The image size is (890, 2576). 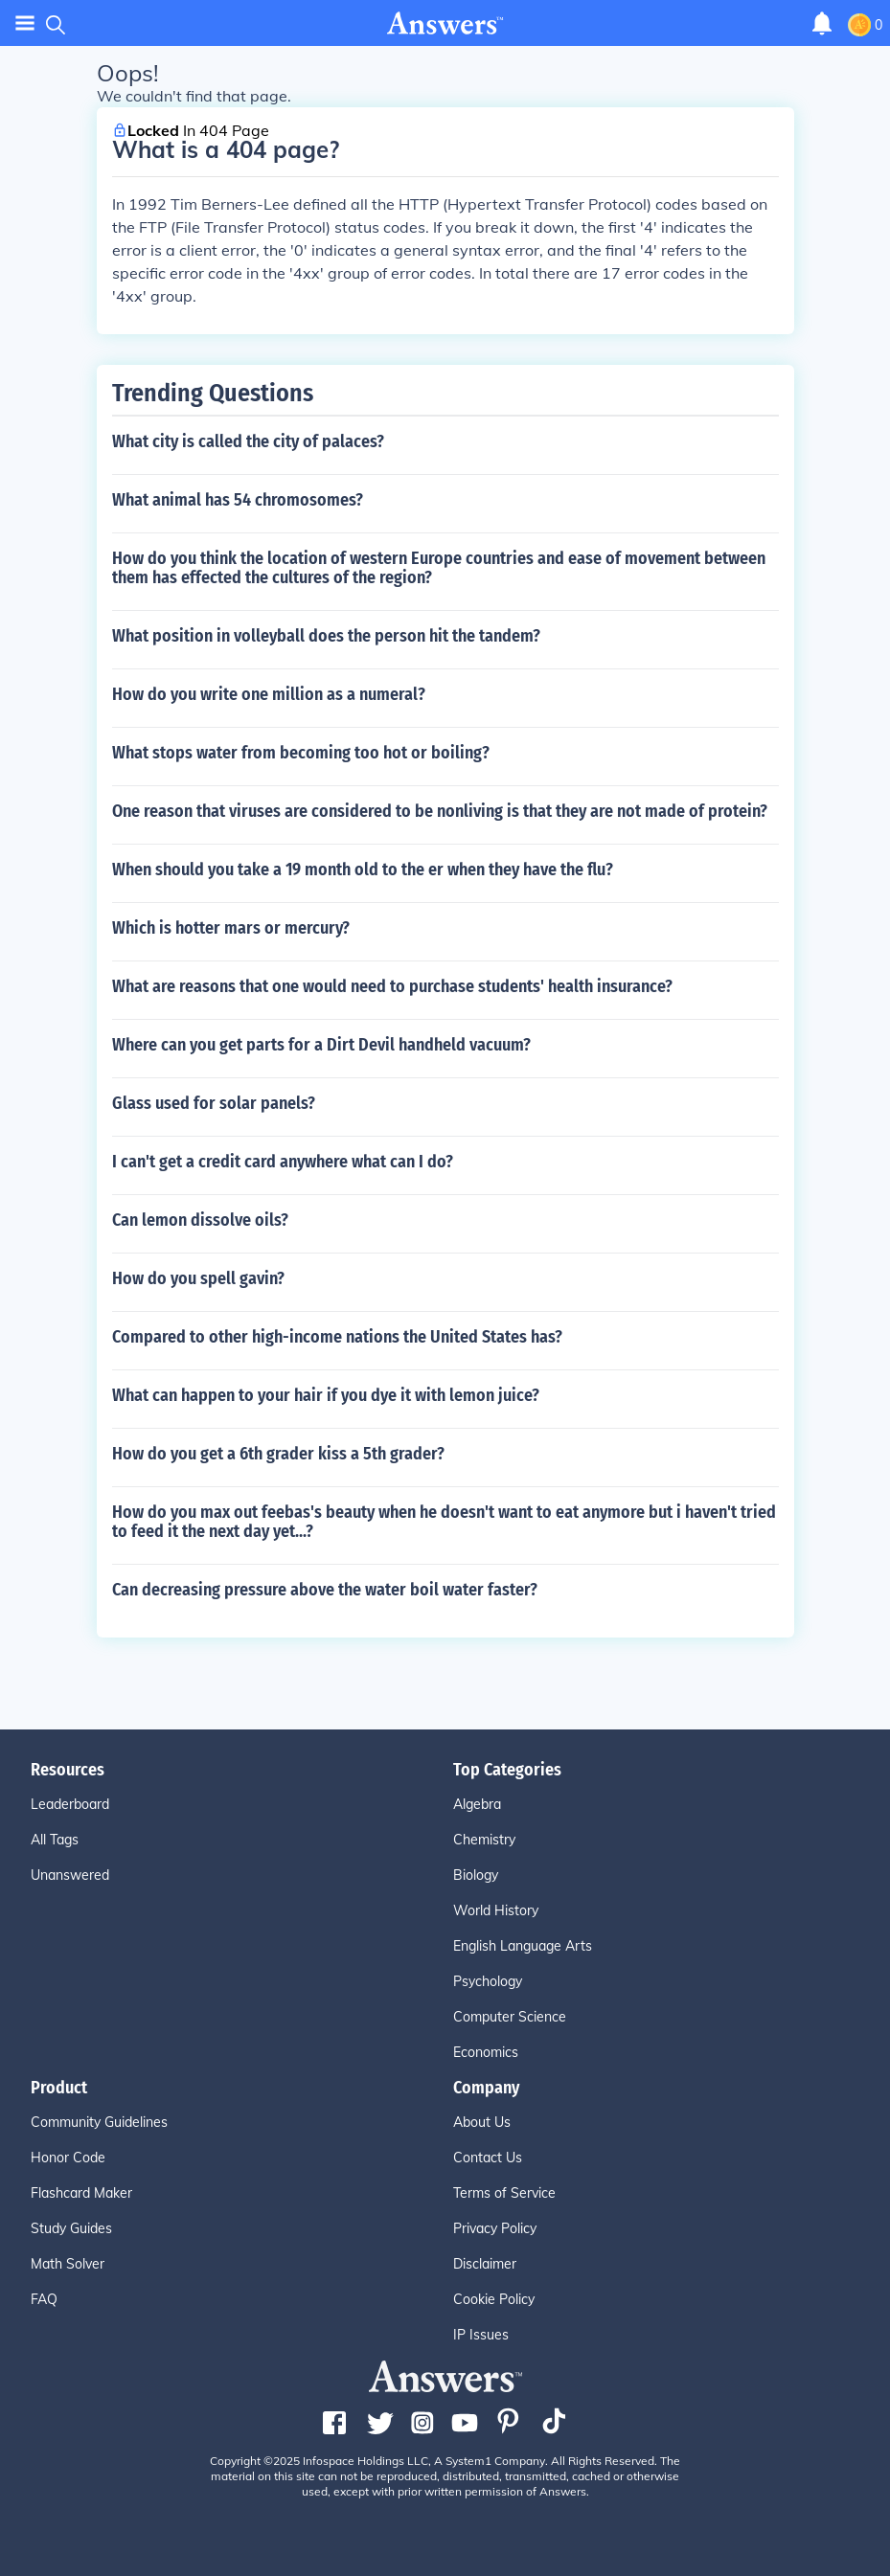 What do you see at coordinates (484, 2263) in the screenshot?
I see `Disclaimer` at bounding box center [484, 2263].